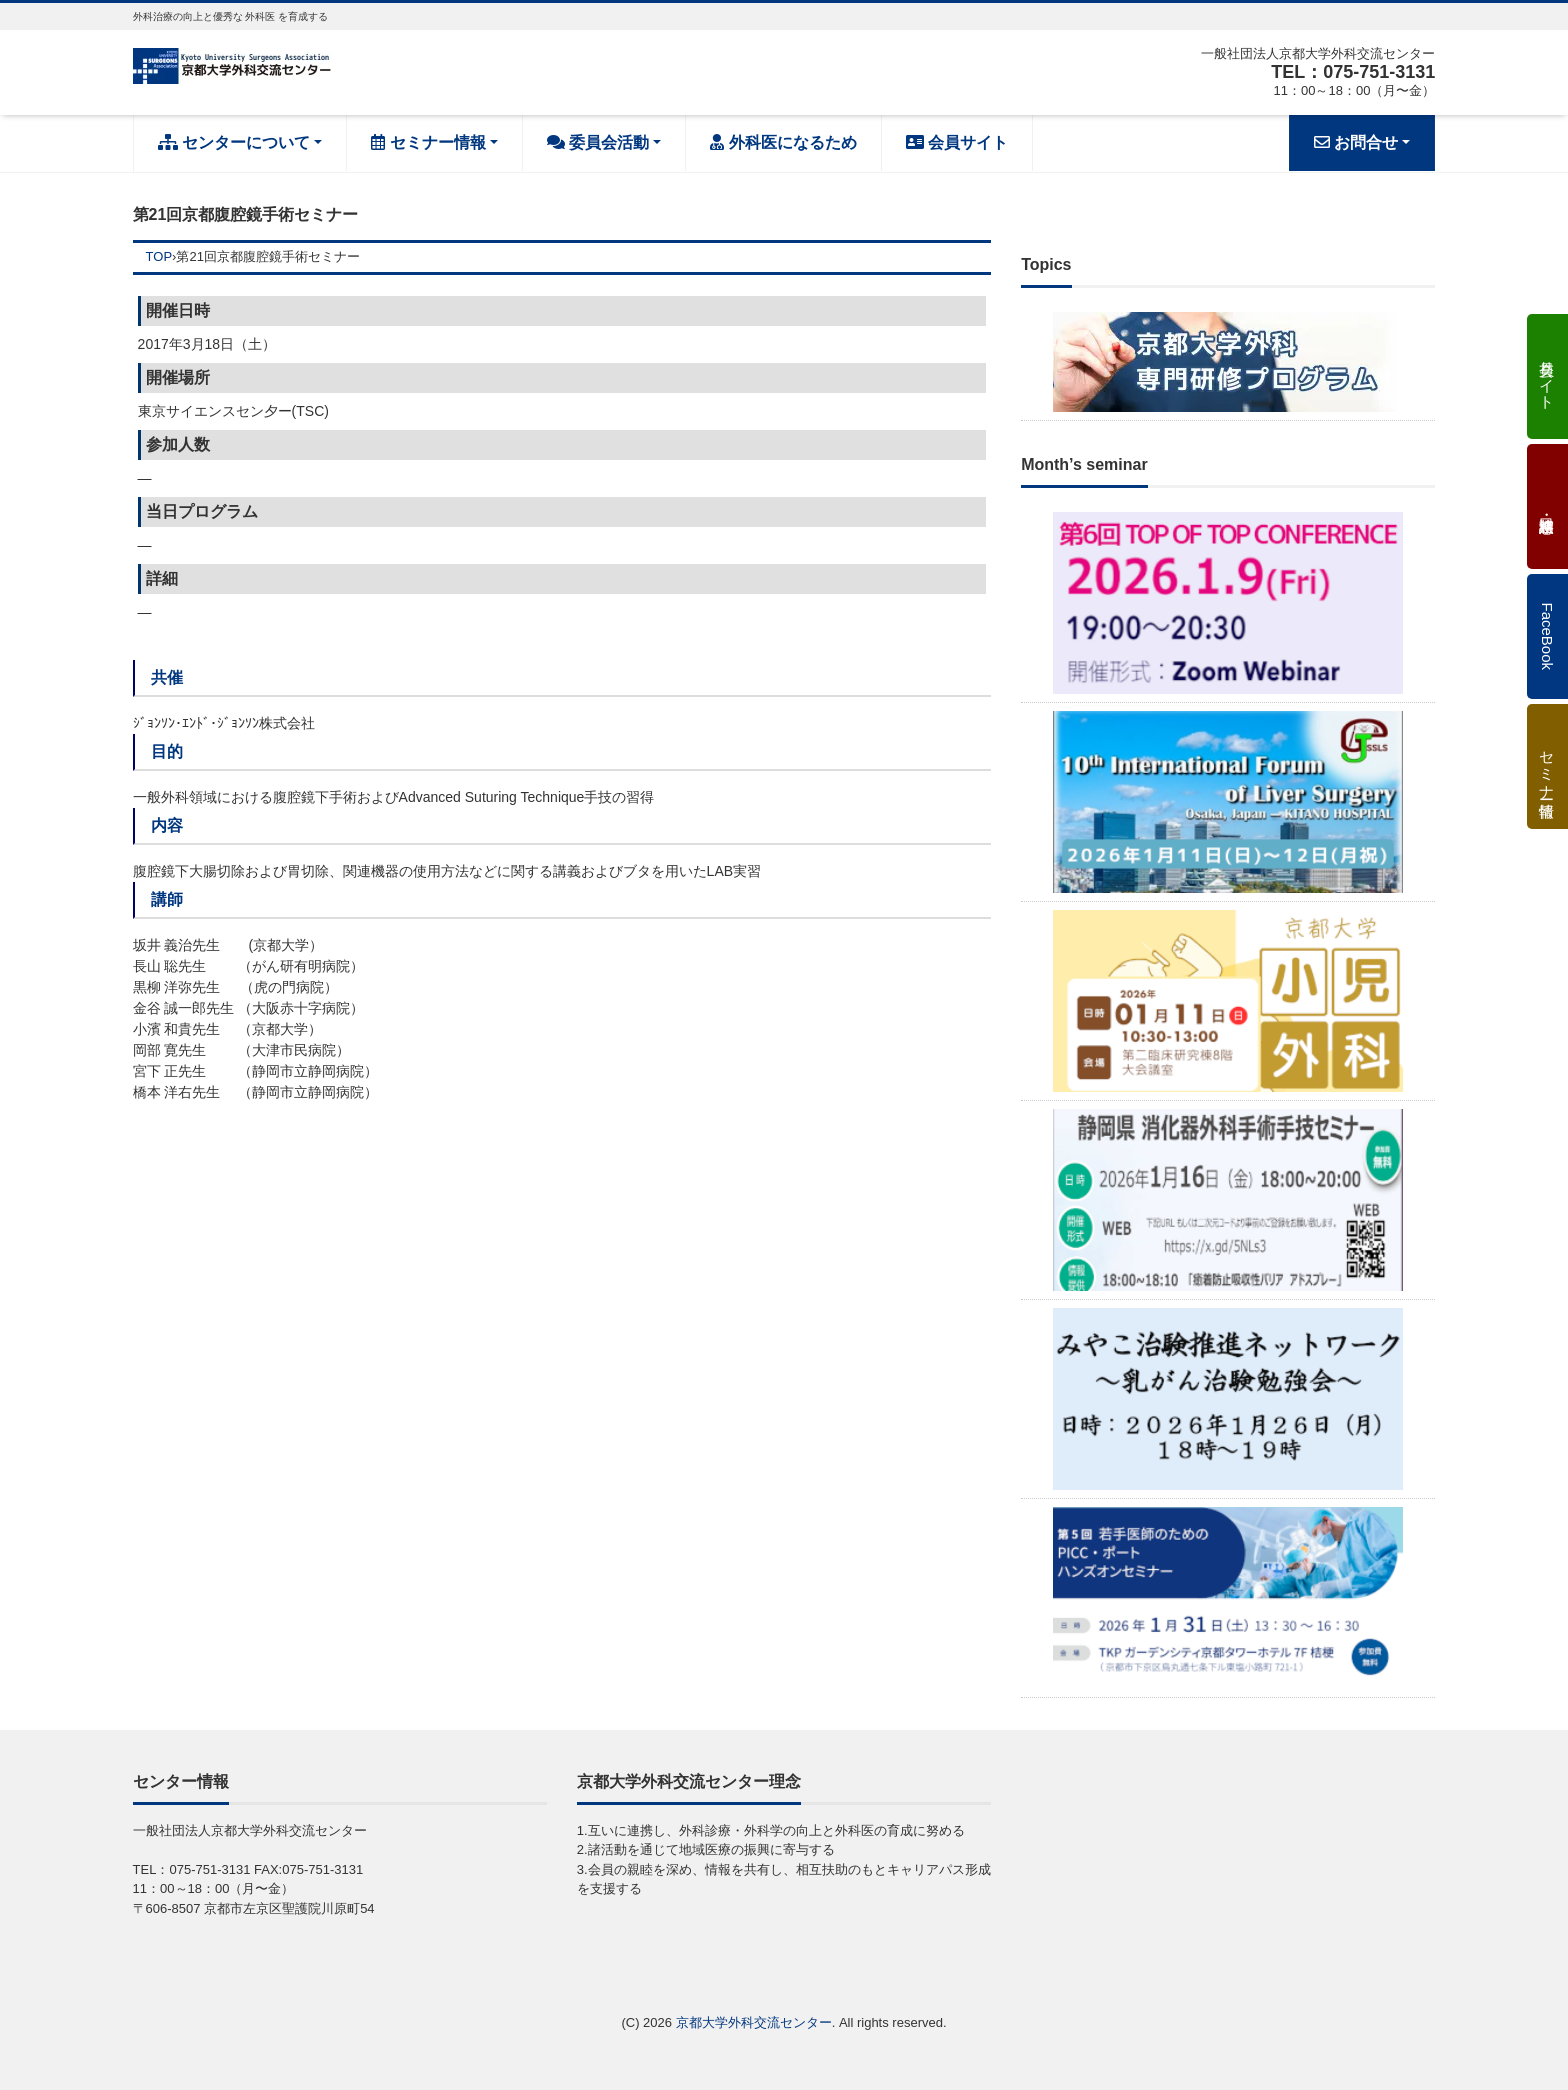 The image size is (1568, 2090). Describe the element at coordinates (754, 2022) in the screenshot. I see `京都大学外科交流センター` at that location.